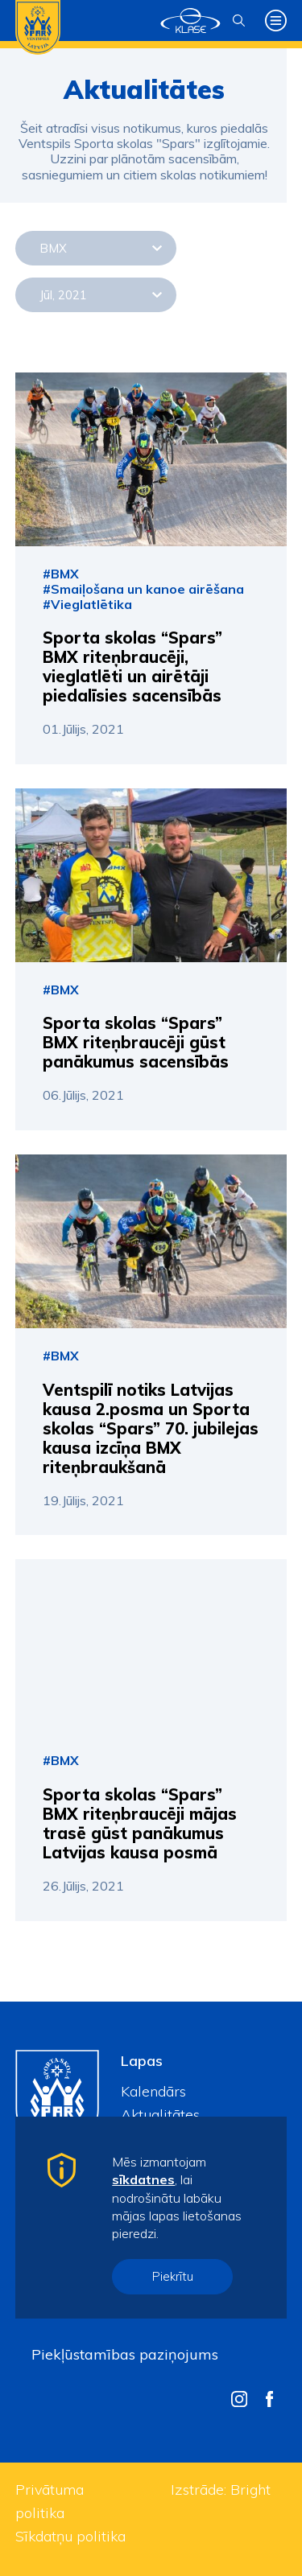  Describe the element at coordinates (70, 2536) in the screenshot. I see `Sīkdatņu politika` at that location.